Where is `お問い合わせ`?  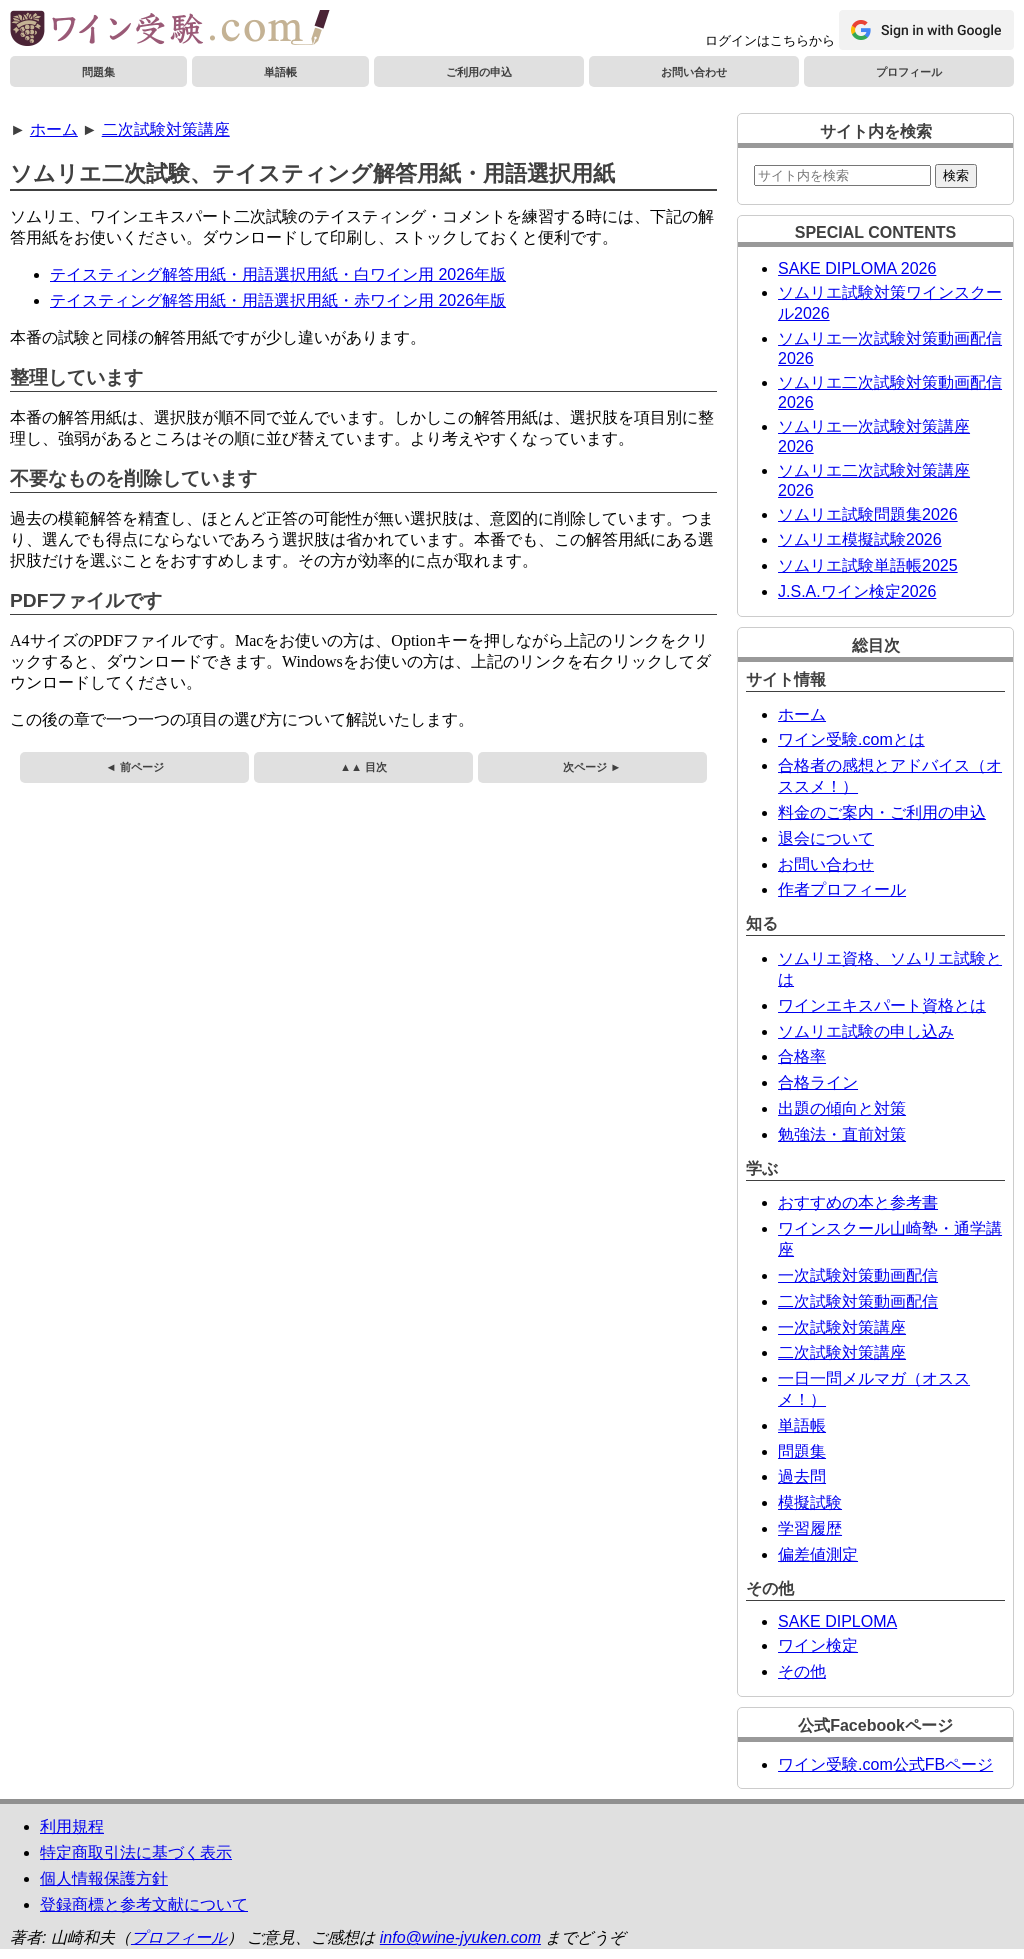
お問い合わせ is located at coordinates (694, 72).